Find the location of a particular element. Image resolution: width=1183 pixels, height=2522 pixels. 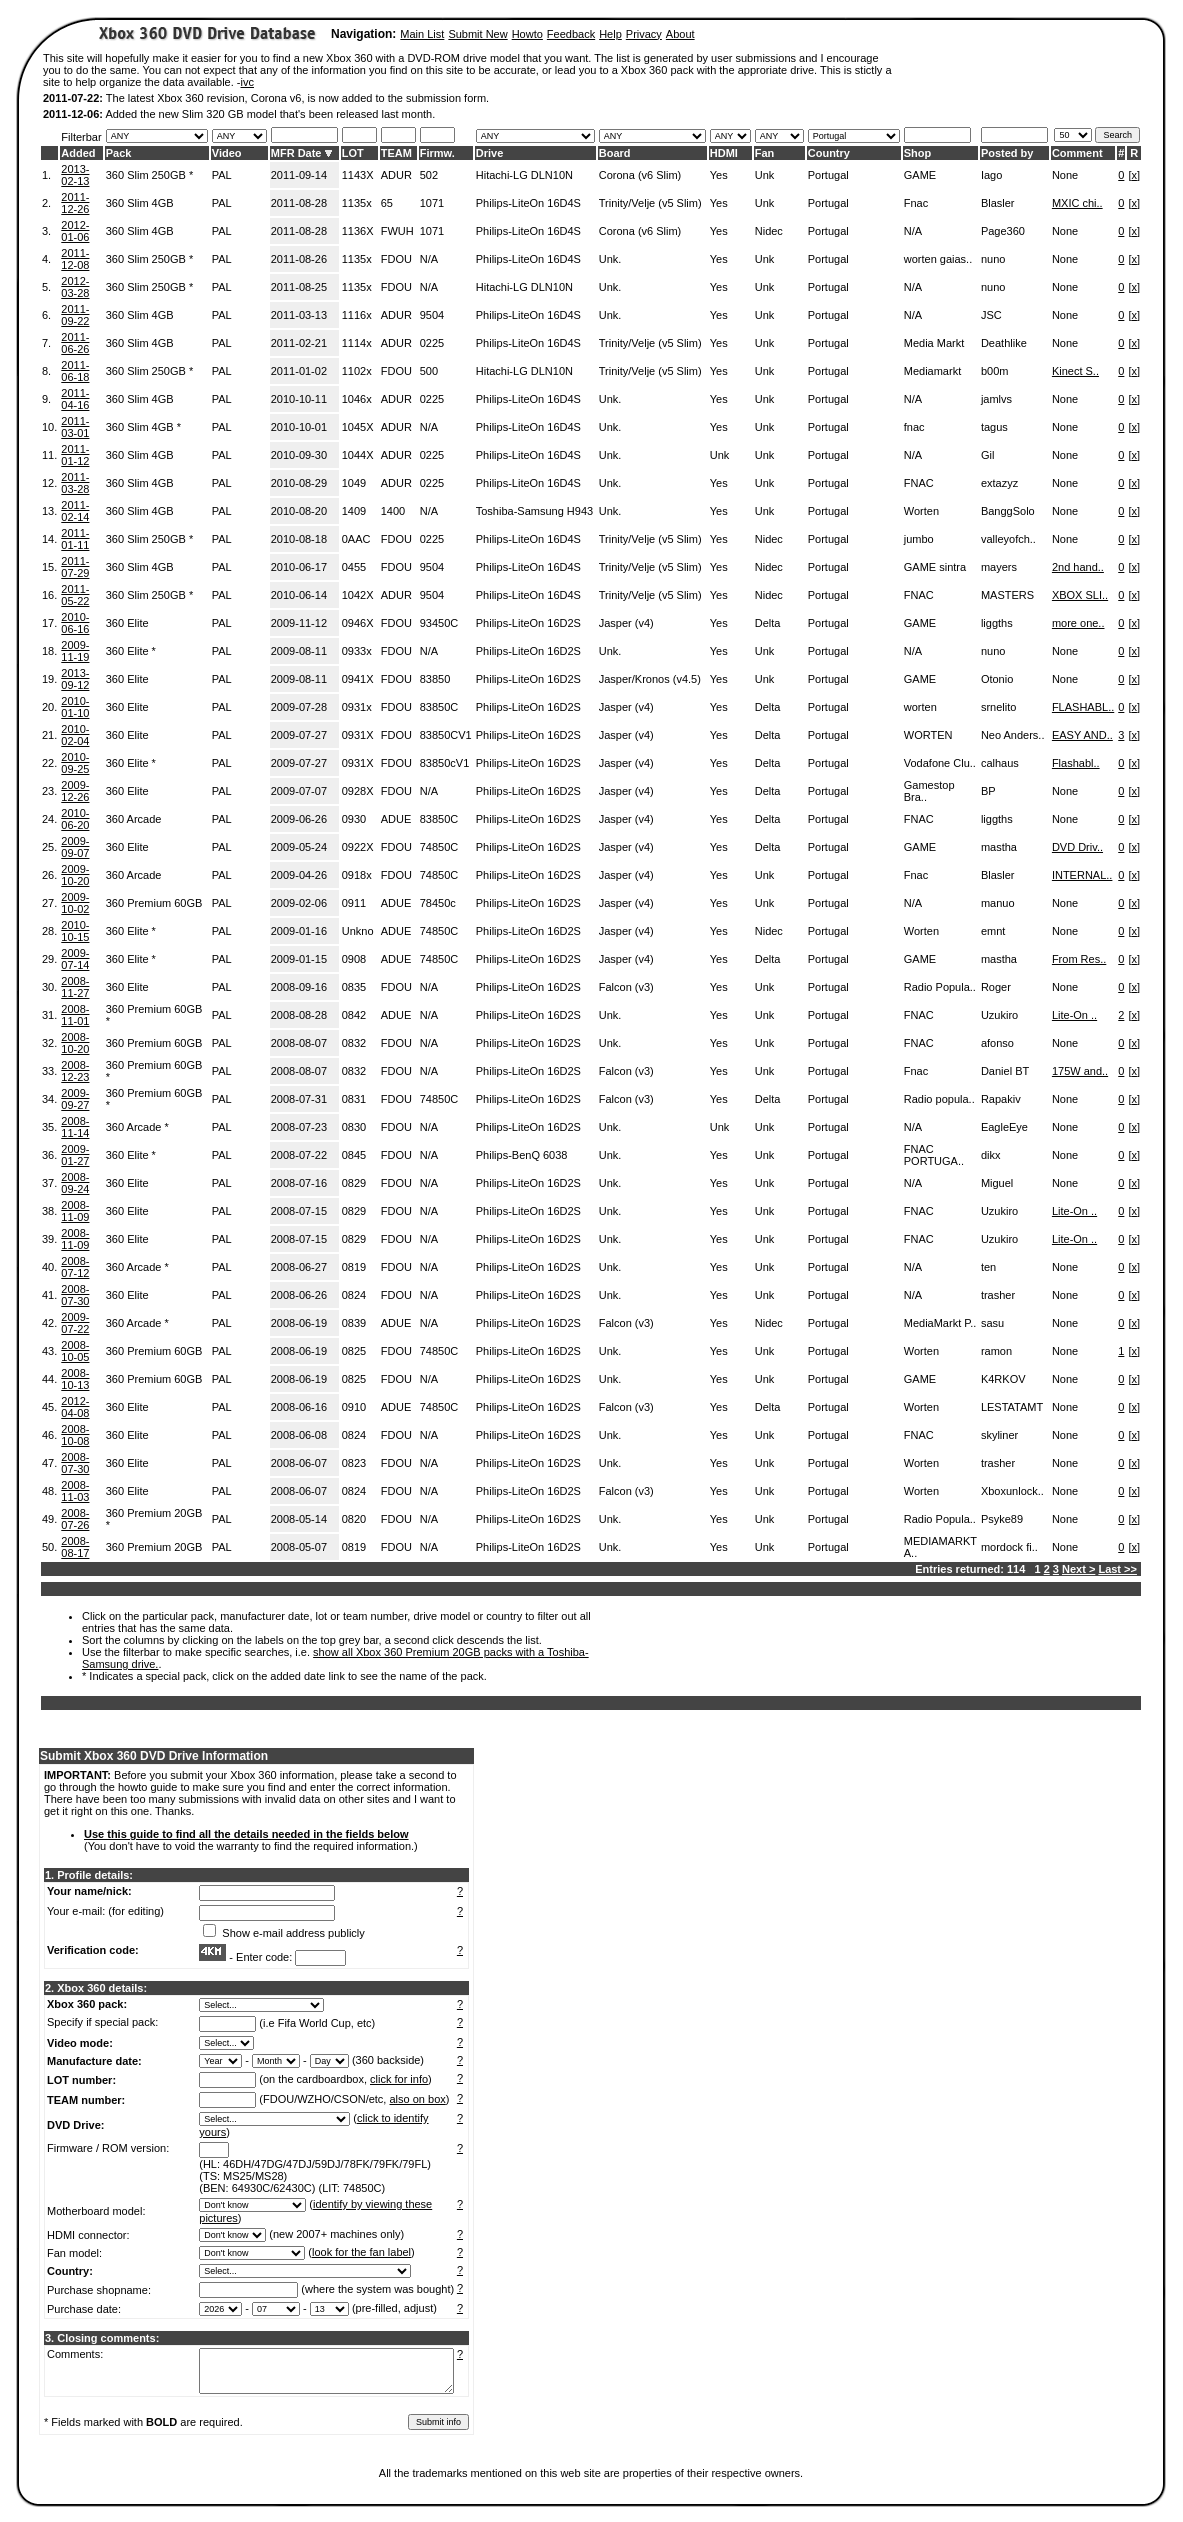

2009-05-24 is located at coordinates (299, 847).